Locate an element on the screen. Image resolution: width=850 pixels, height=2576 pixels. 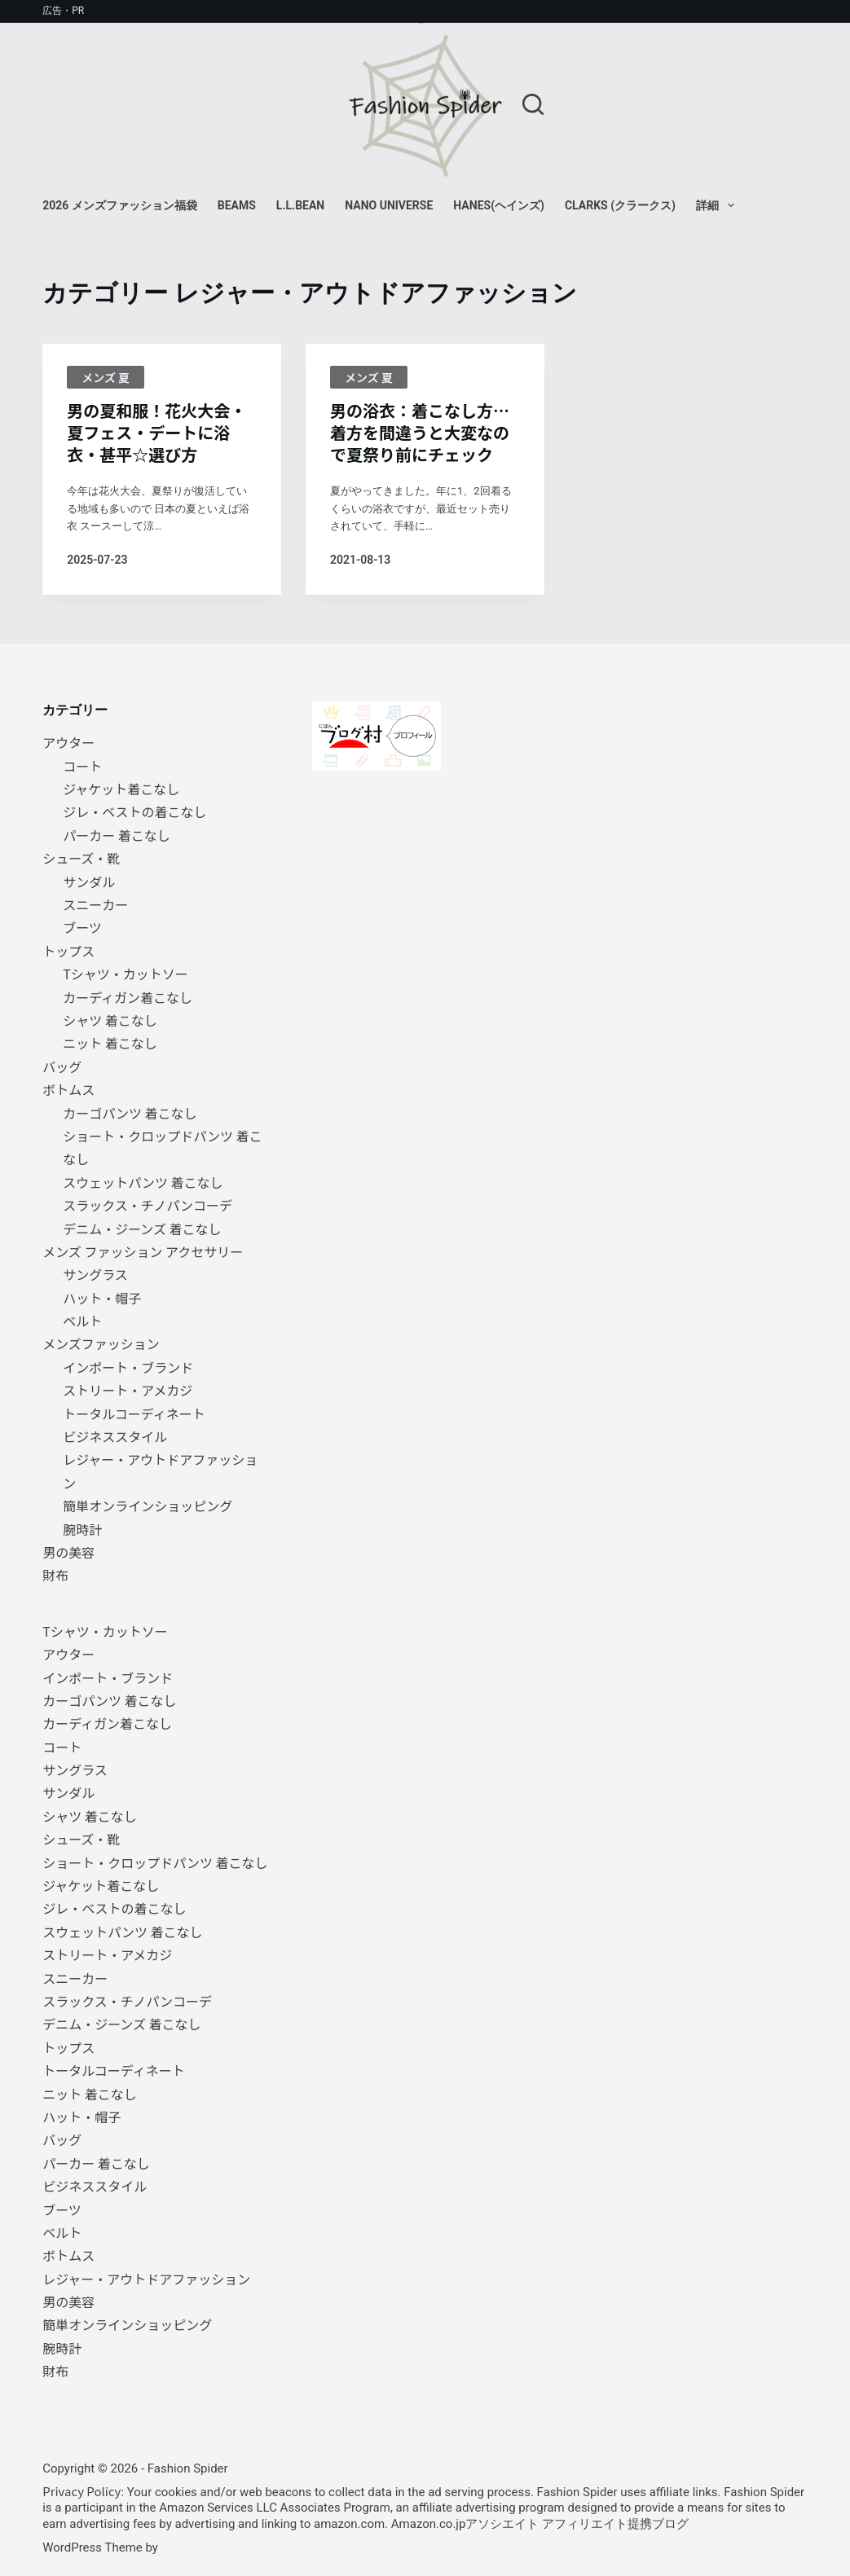
レジャー・アウトドアファッション is located at coordinates (146, 2278).